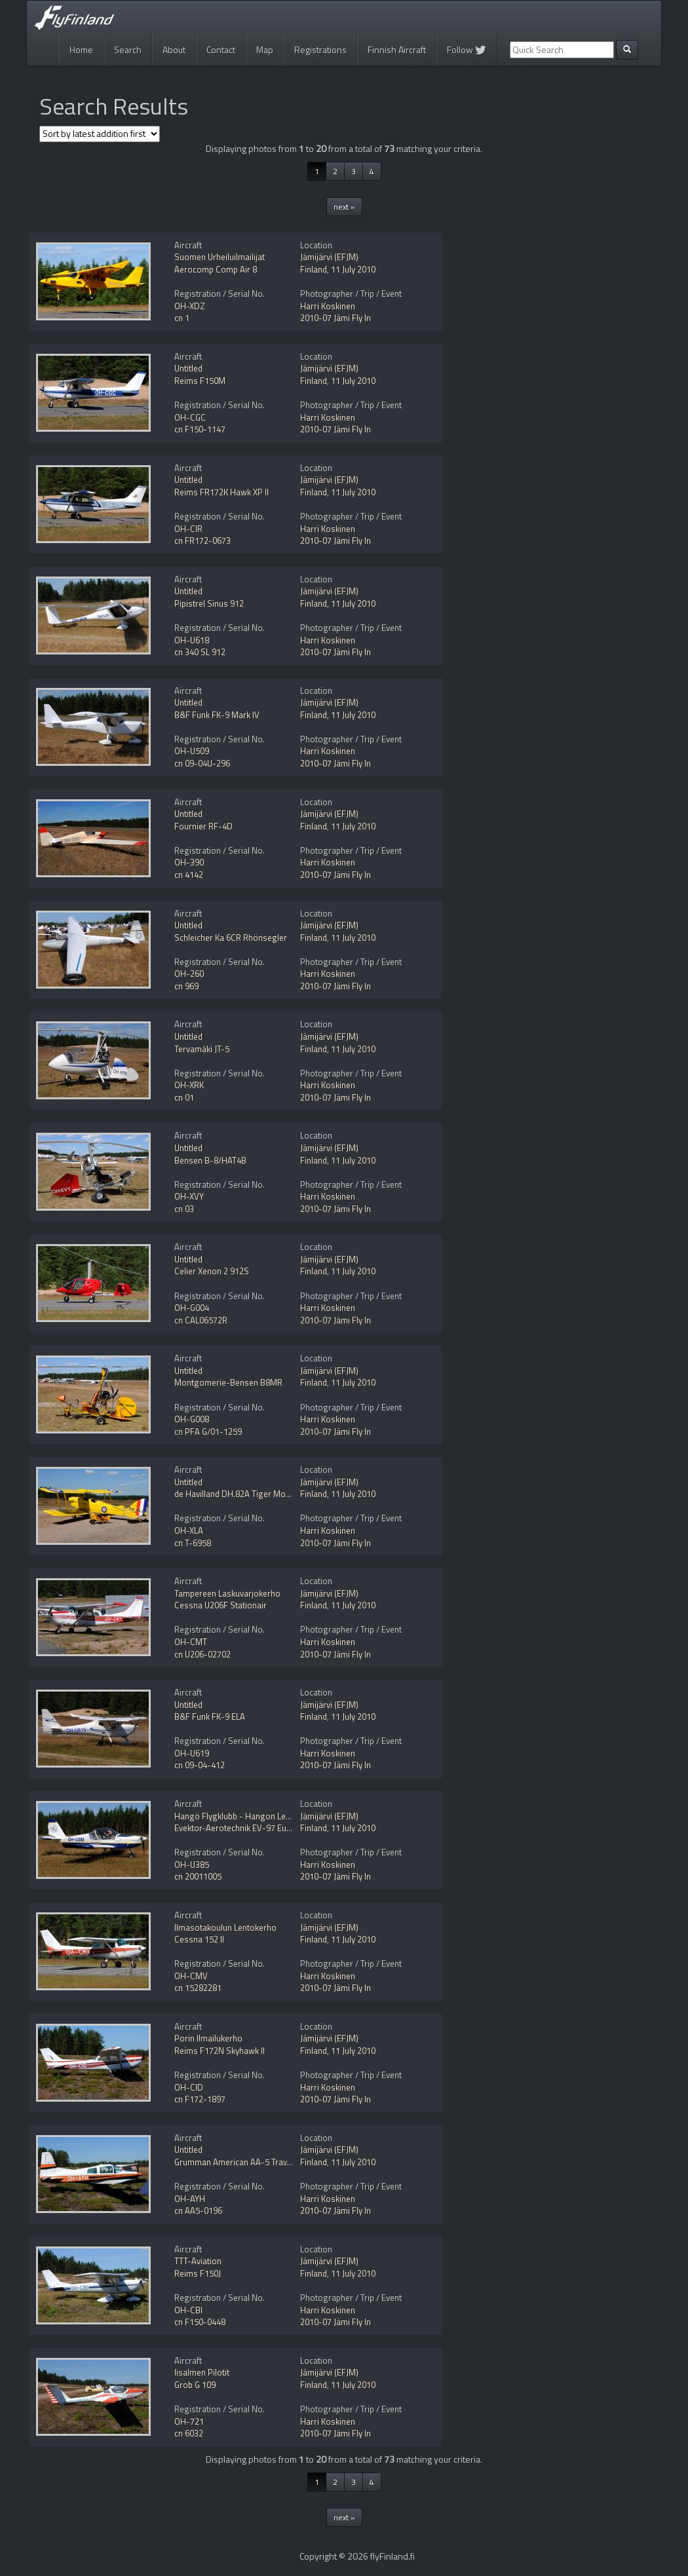 This screenshot has width=688, height=2576. Describe the element at coordinates (202, 540) in the screenshot. I see `cn FR172-0673` at that location.